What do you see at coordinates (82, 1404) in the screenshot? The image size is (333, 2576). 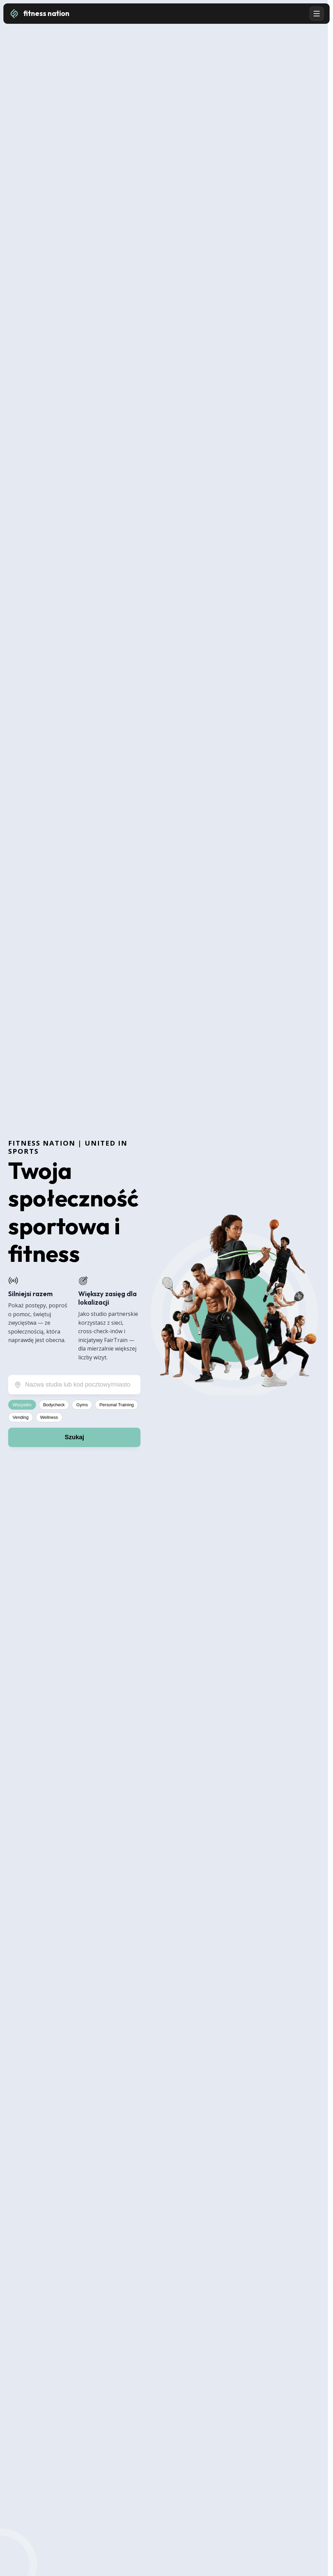 I see `Gyms` at bounding box center [82, 1404].